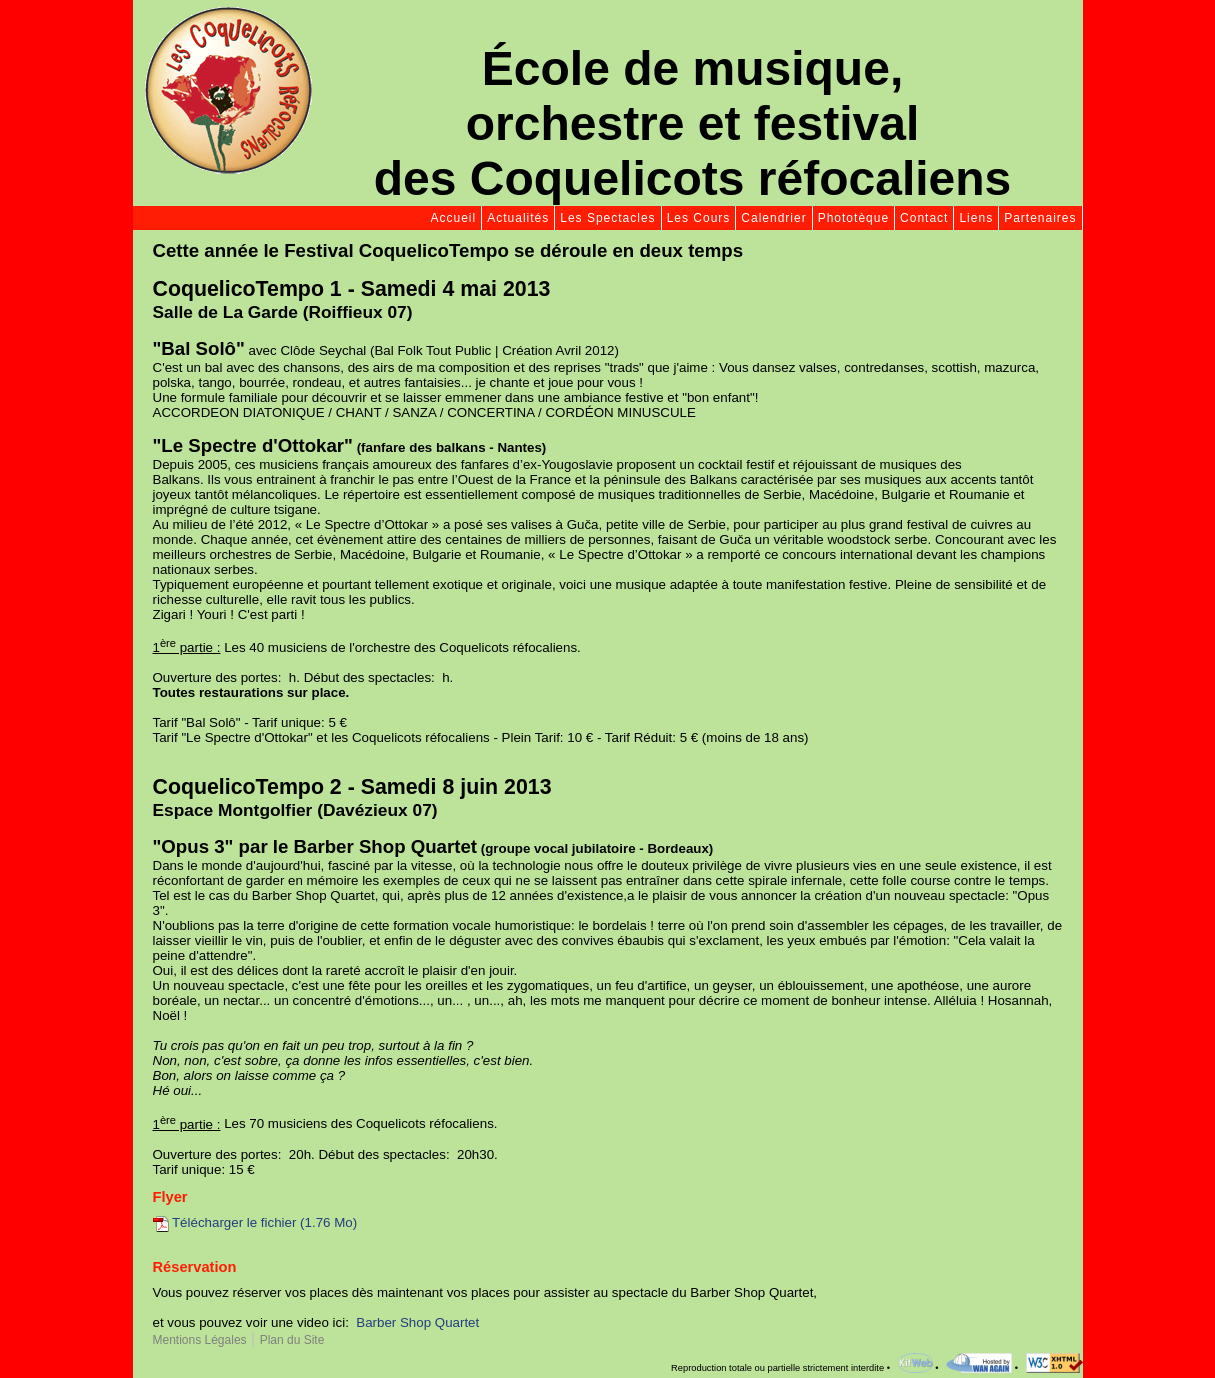 This screenshot has width=1215, height=1378. What do you see at coordinates (255, 1222) in the screenshot?
I see `Télécharger le fichier (1.76 Mo)` at bounding box center [255, 1222].